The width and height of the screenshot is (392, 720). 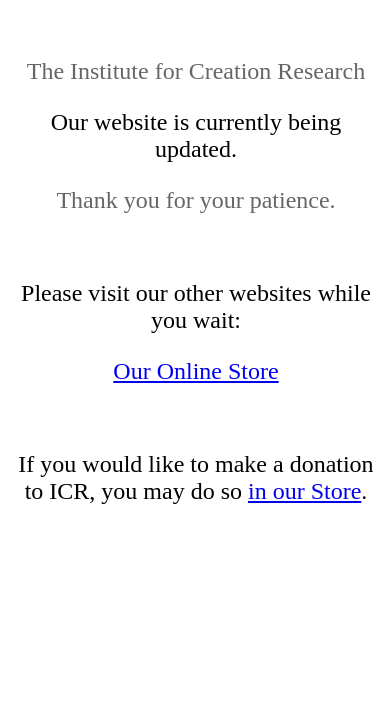 I want to click on Our Online Store, so click(x=195, y=371).